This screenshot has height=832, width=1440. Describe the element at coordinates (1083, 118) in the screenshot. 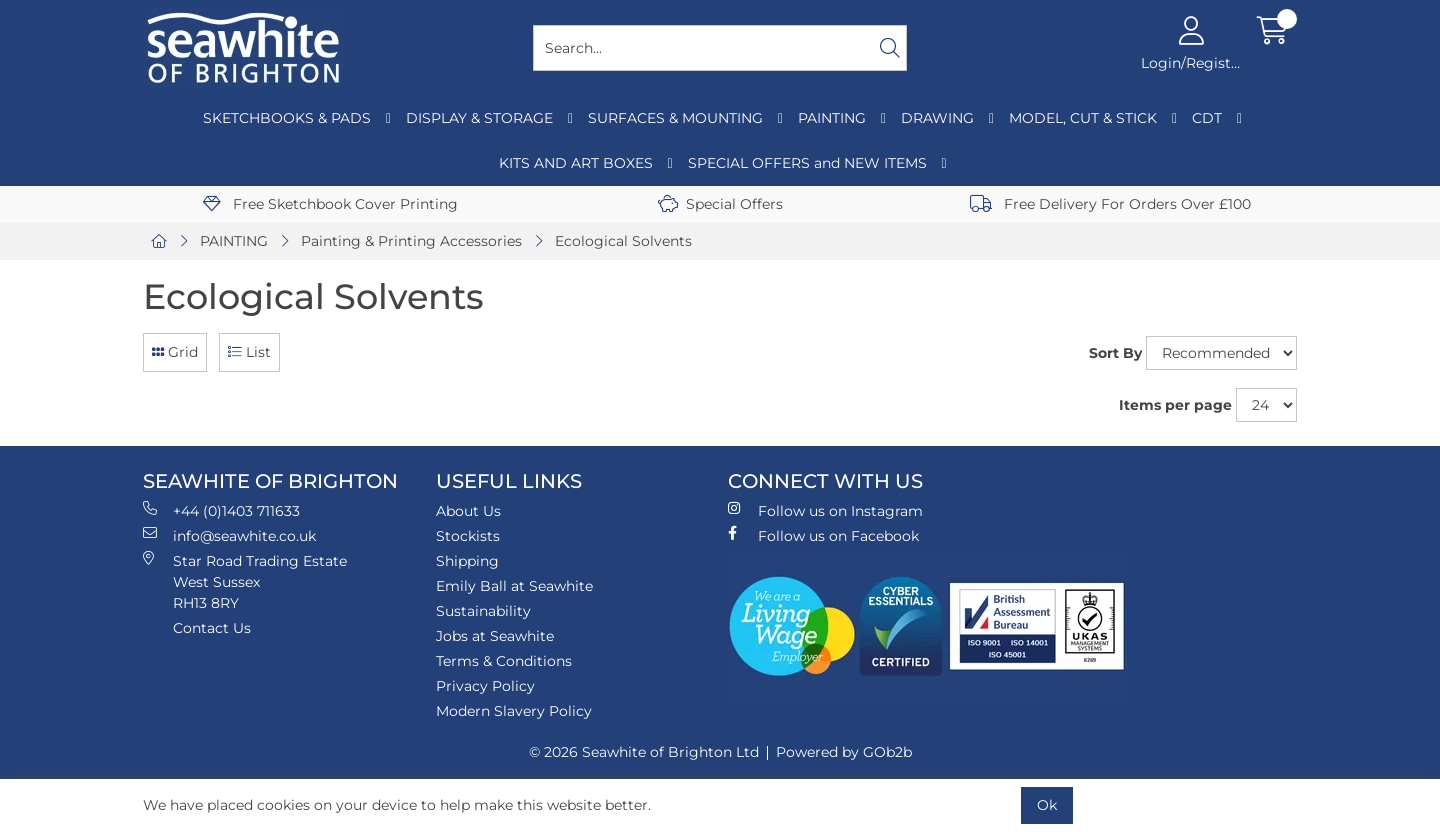

I see `MODEL, CUT & STICK` at that location.